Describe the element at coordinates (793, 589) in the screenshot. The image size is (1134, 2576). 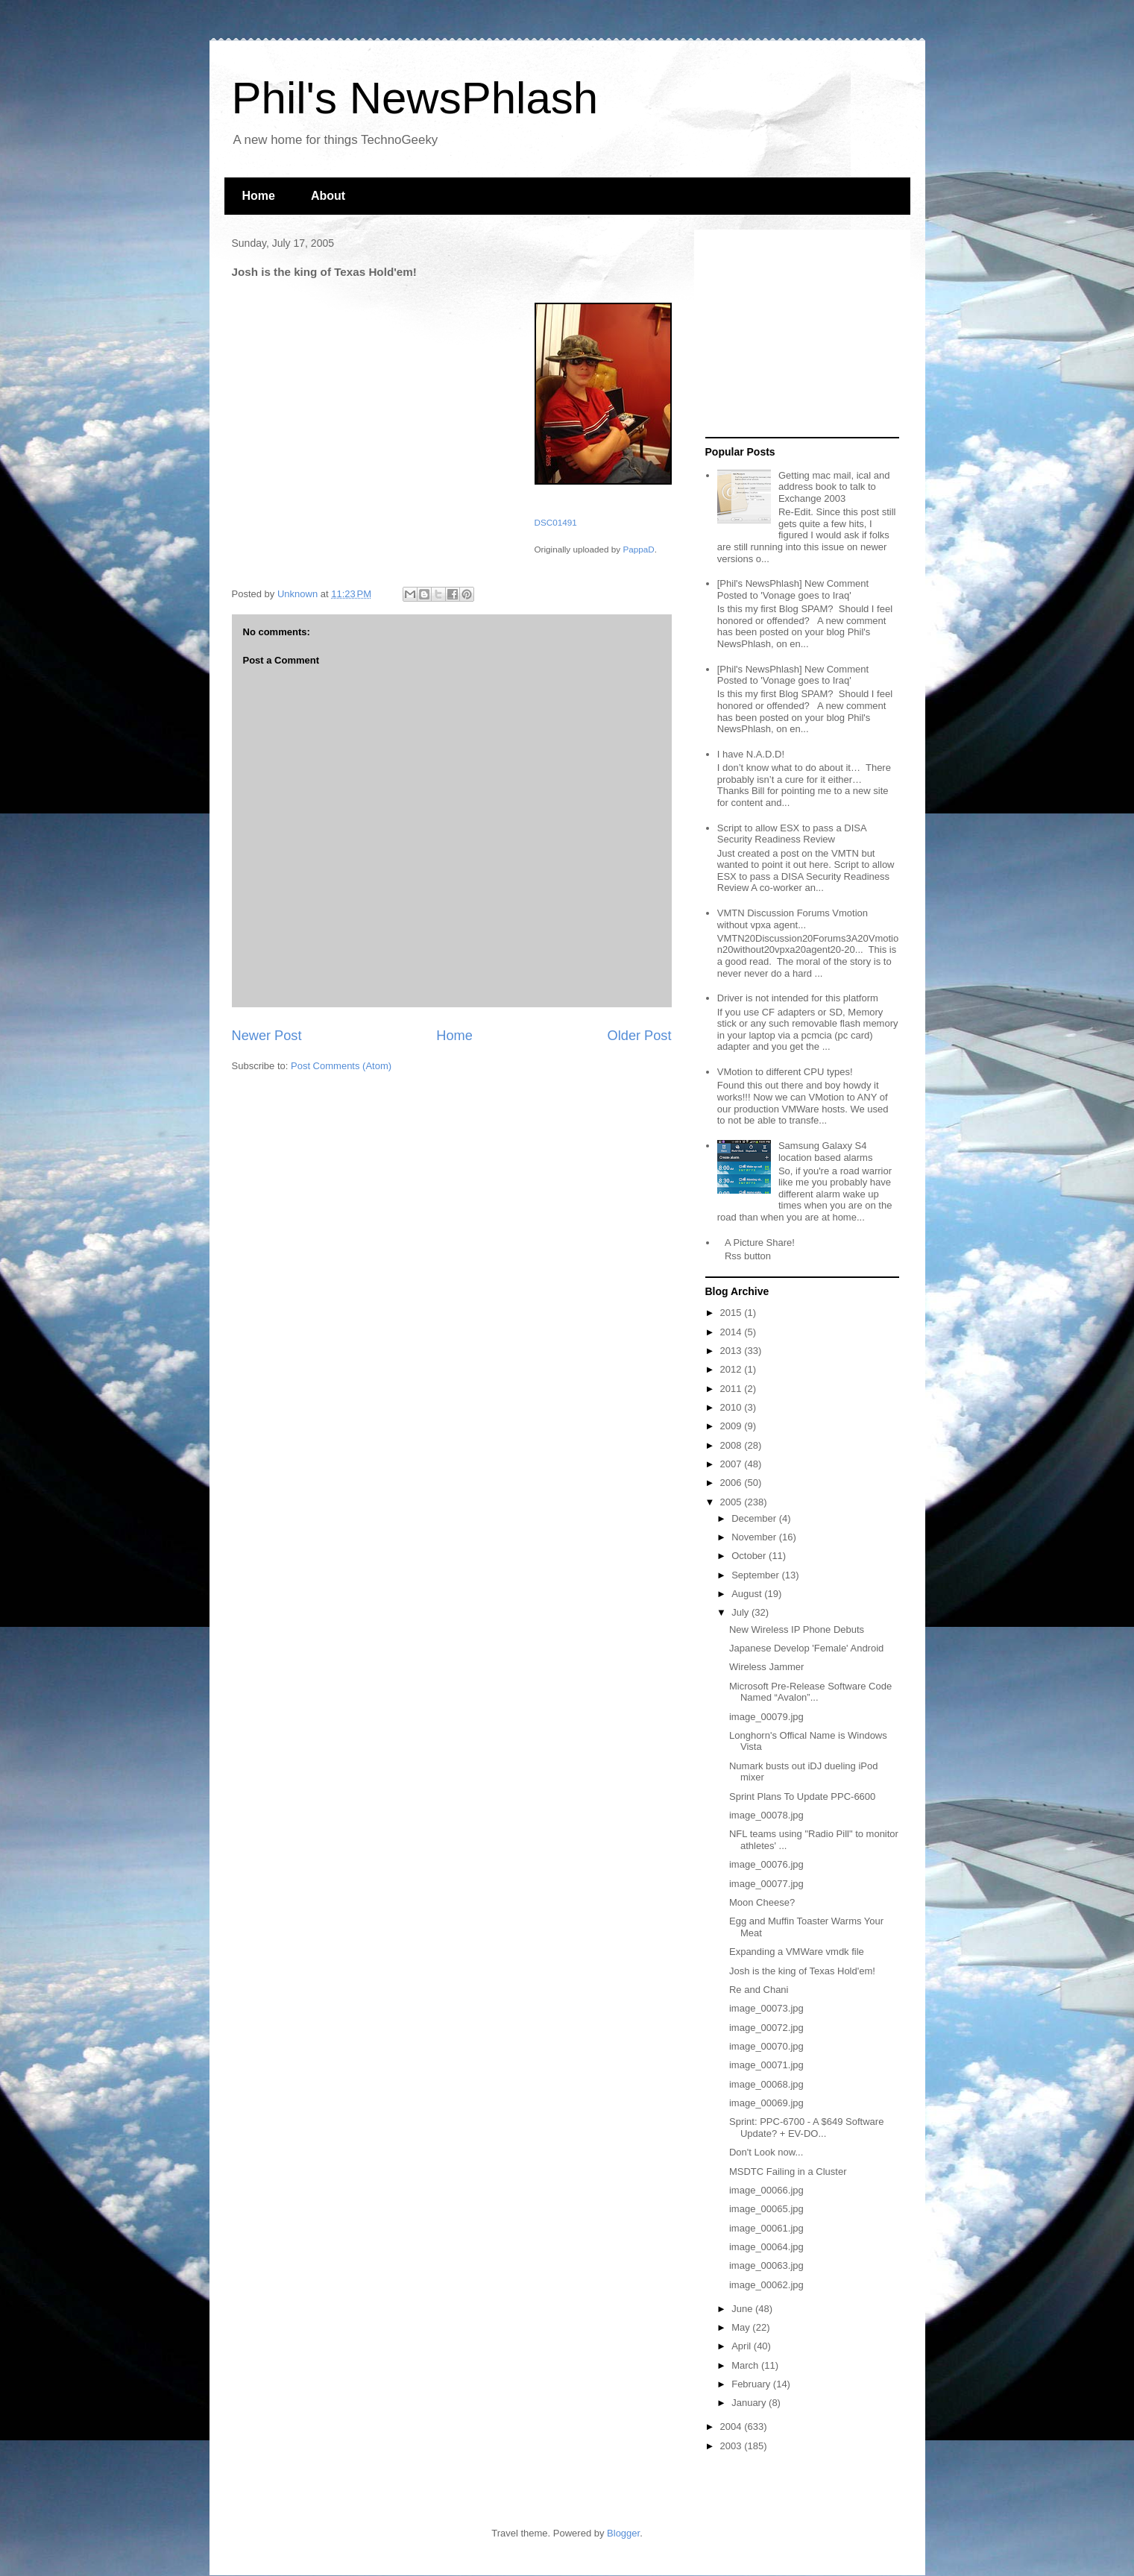
I see `[Phil's NewsPhlash] New Comment Posted to 'Vonage goes to Iraq'` at that location.